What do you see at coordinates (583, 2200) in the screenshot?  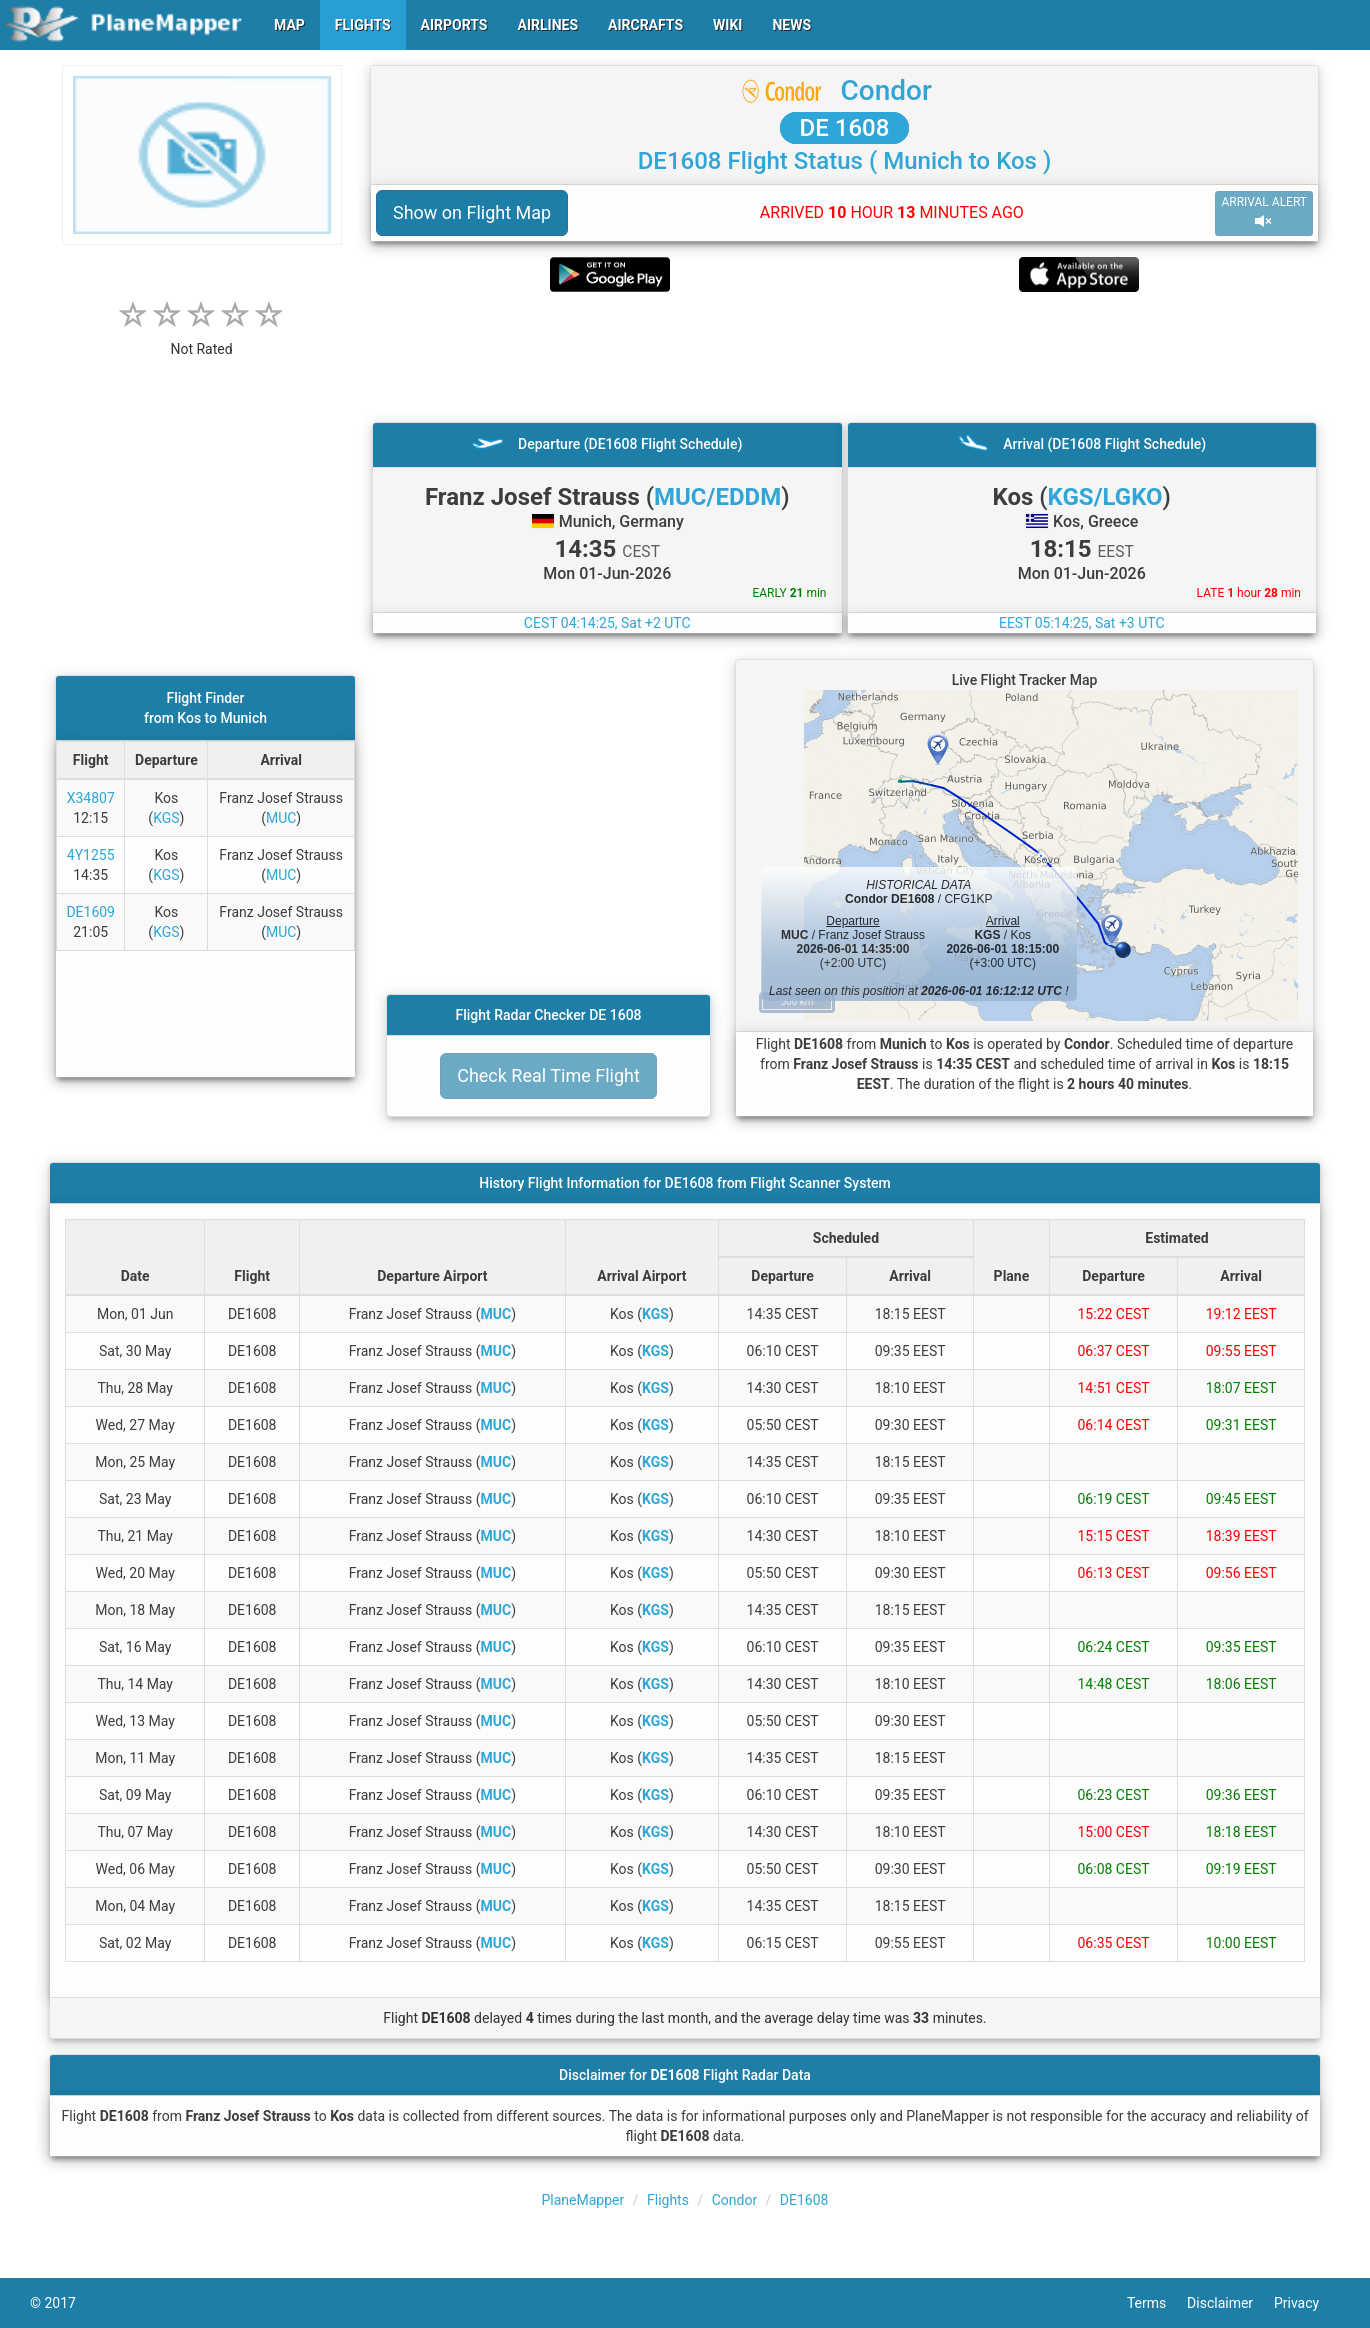 I see `PlaneMapper` at bounding box center [583, 2200].